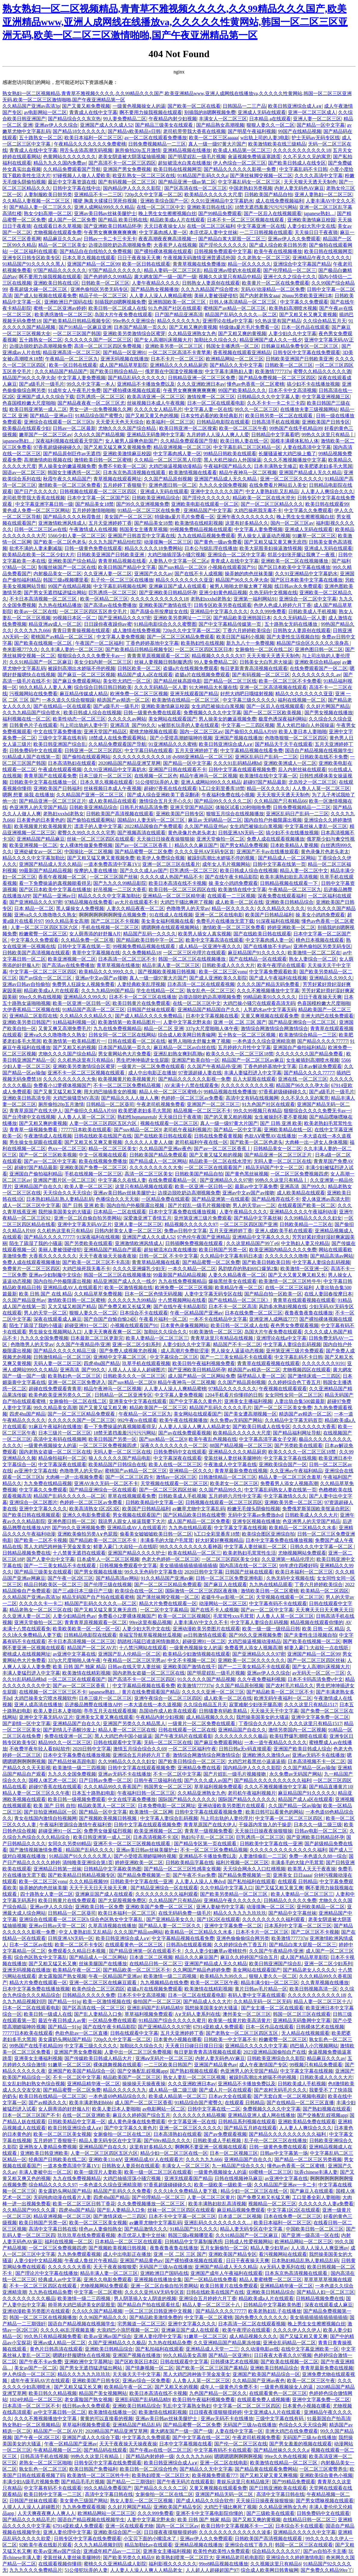  Describe the element at coordinates (232, 567) in the screenshot. I see `小视频在线观看国产91` at that location.